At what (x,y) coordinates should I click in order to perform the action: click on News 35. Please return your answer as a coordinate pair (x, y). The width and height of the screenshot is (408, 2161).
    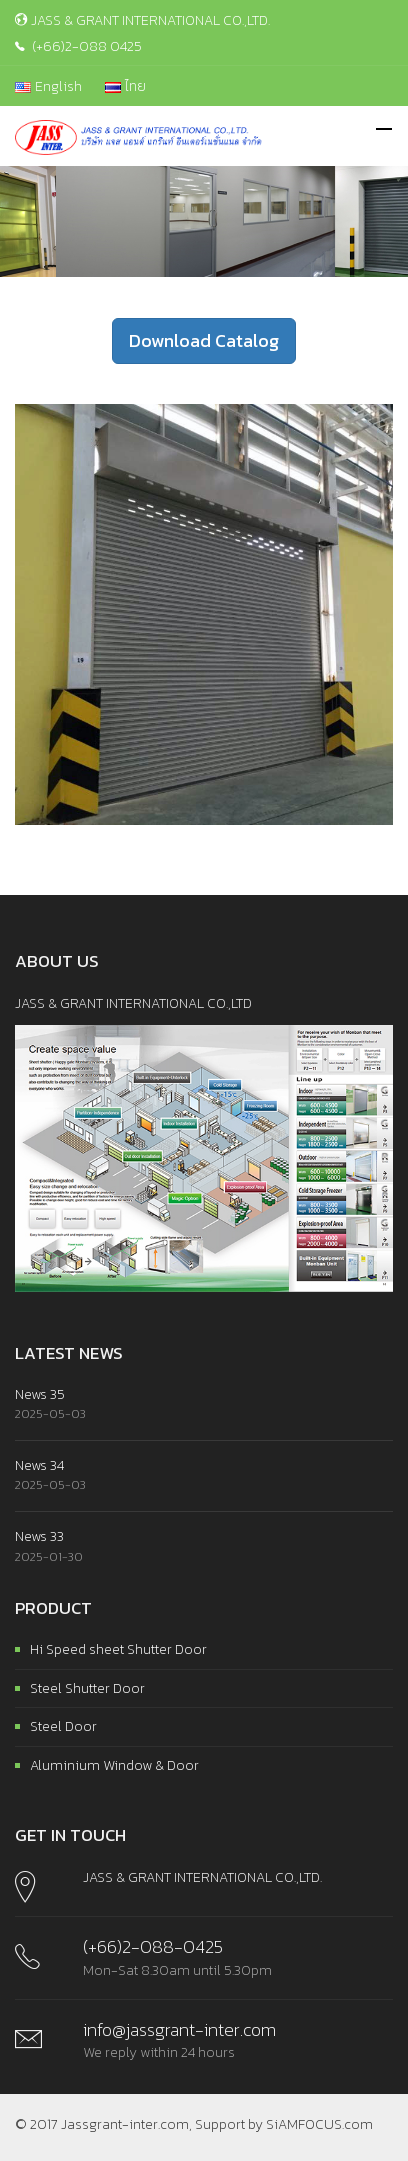
    Looking at the image, I should click on (40, 1394).